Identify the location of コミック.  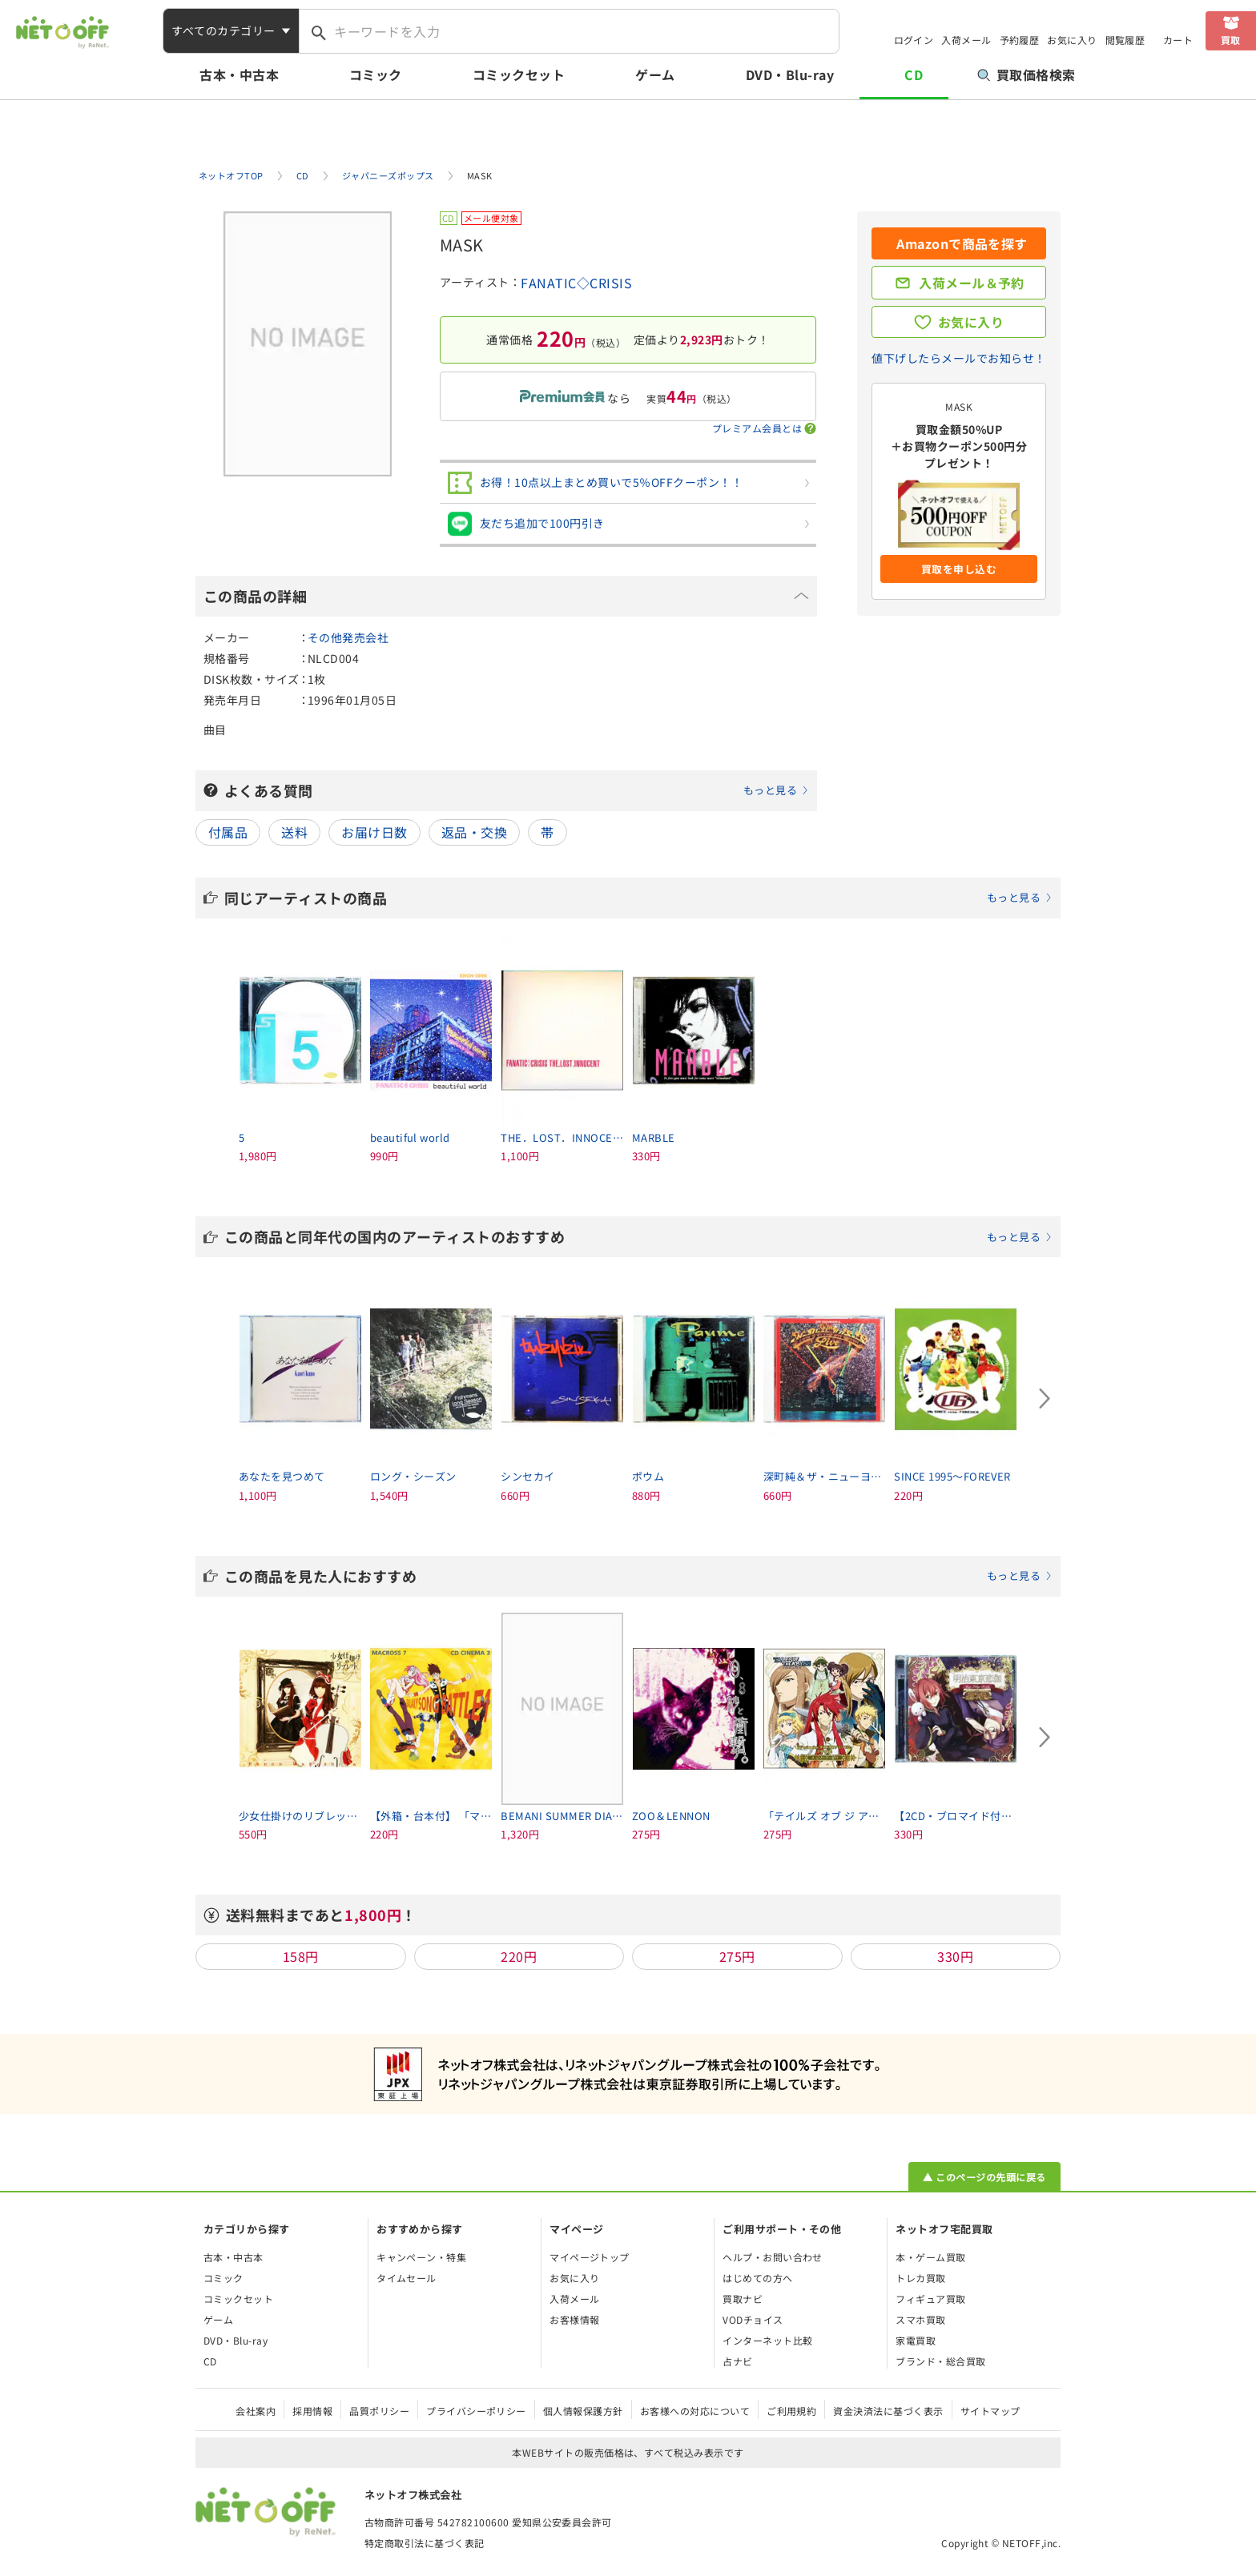
(375, 74).